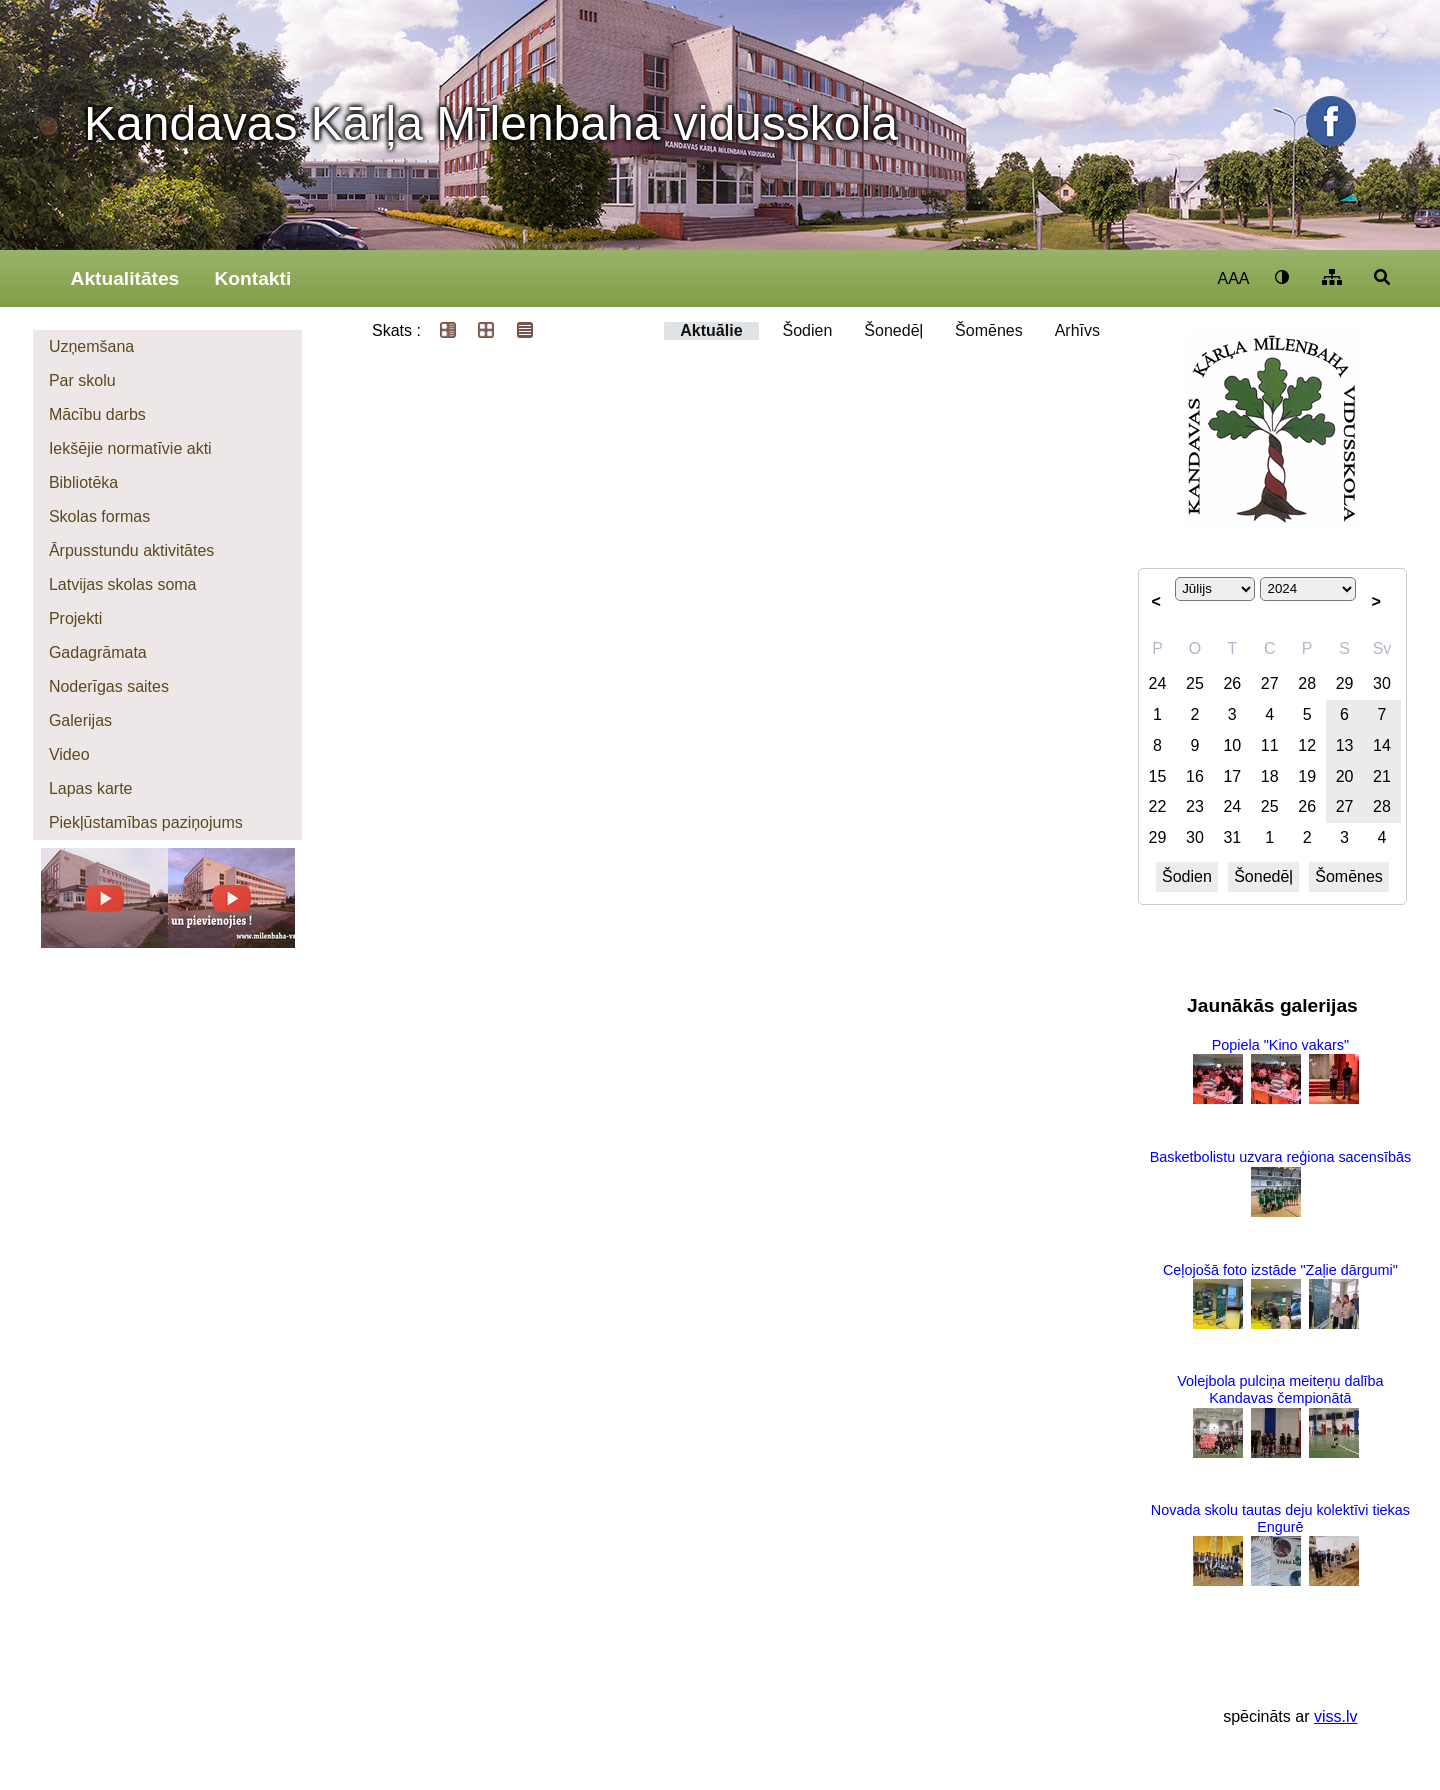  What do you see at coordinates (123, 584) in the screenshot?
I see `Latvijas skolas soma` at bounding box center [123, 584].